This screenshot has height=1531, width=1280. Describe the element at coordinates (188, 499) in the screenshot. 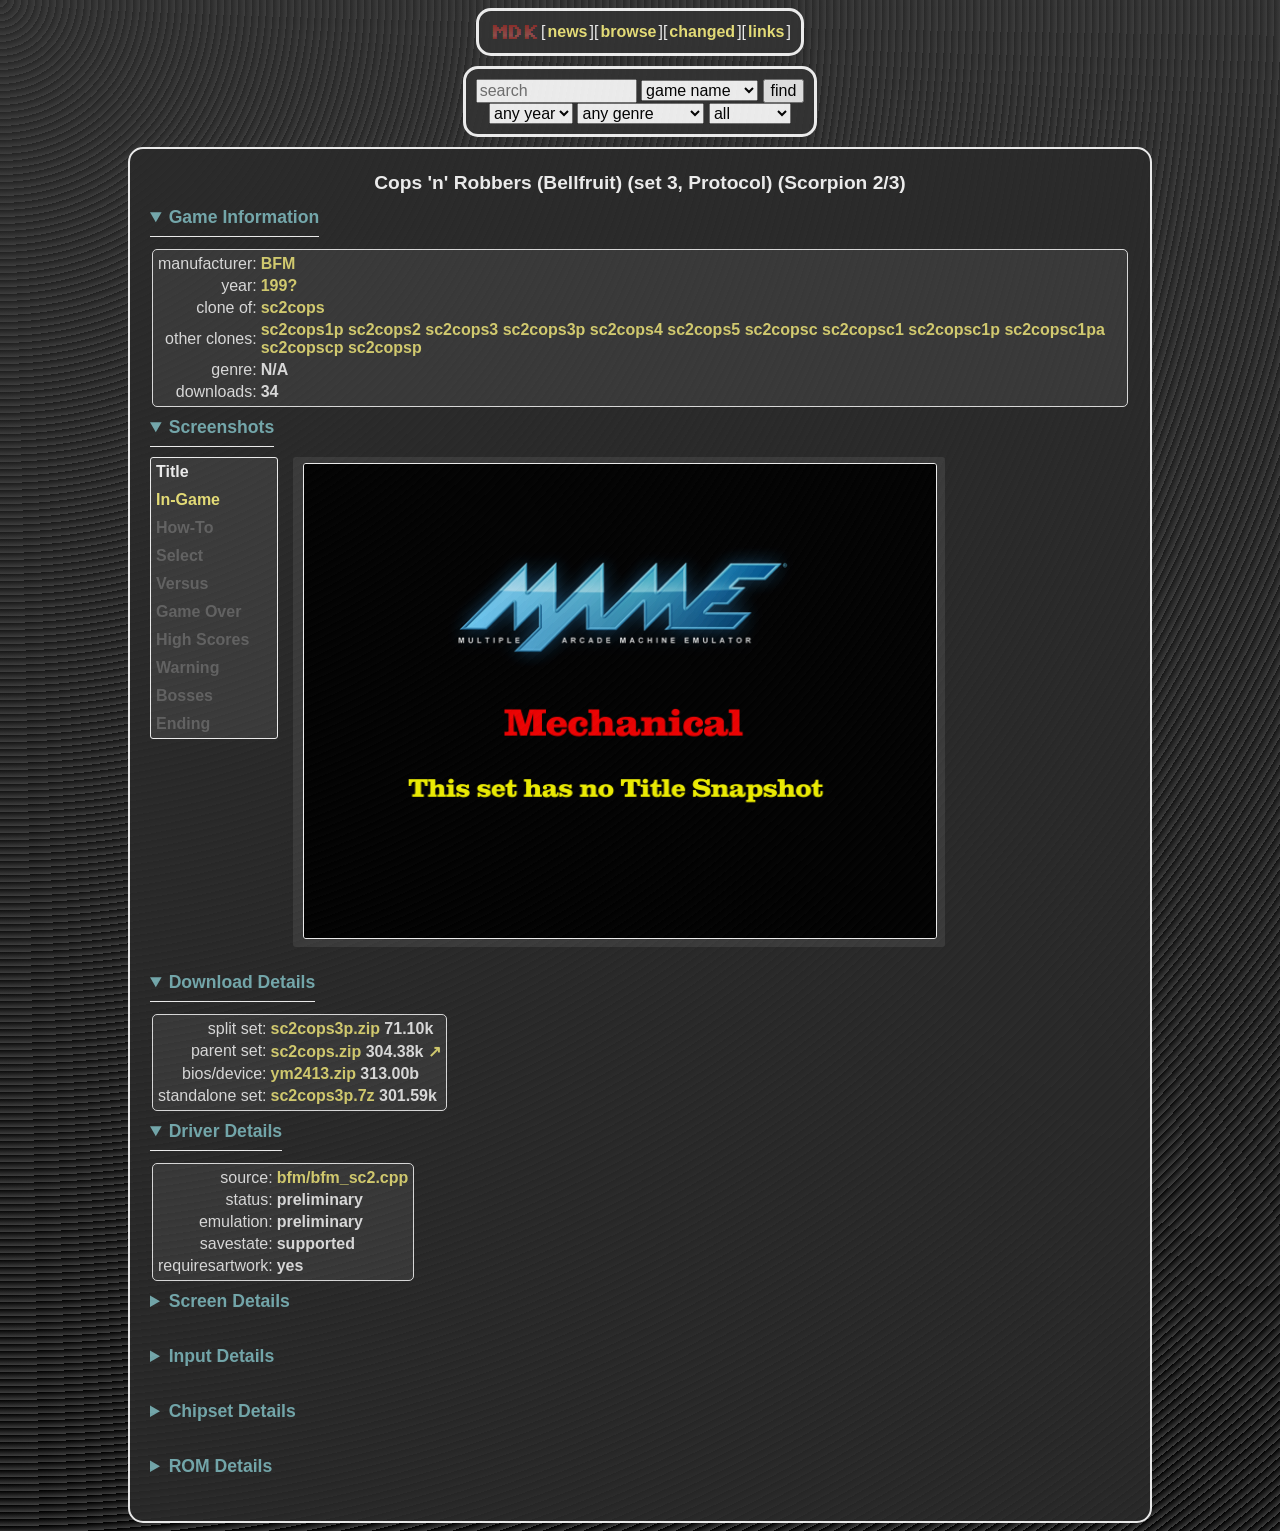

I see `In-Game` at that location.